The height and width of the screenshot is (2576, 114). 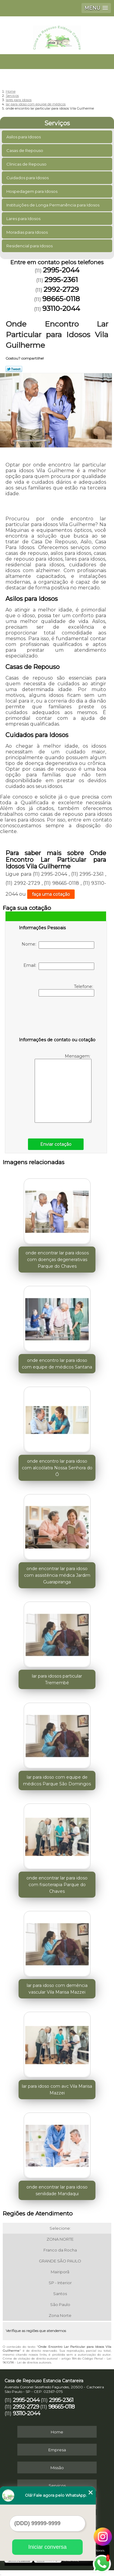 What do you see at coordinates (23, 218) in the screenshot?
I see `Lares para Idosos` at bounding box center [23, 218].